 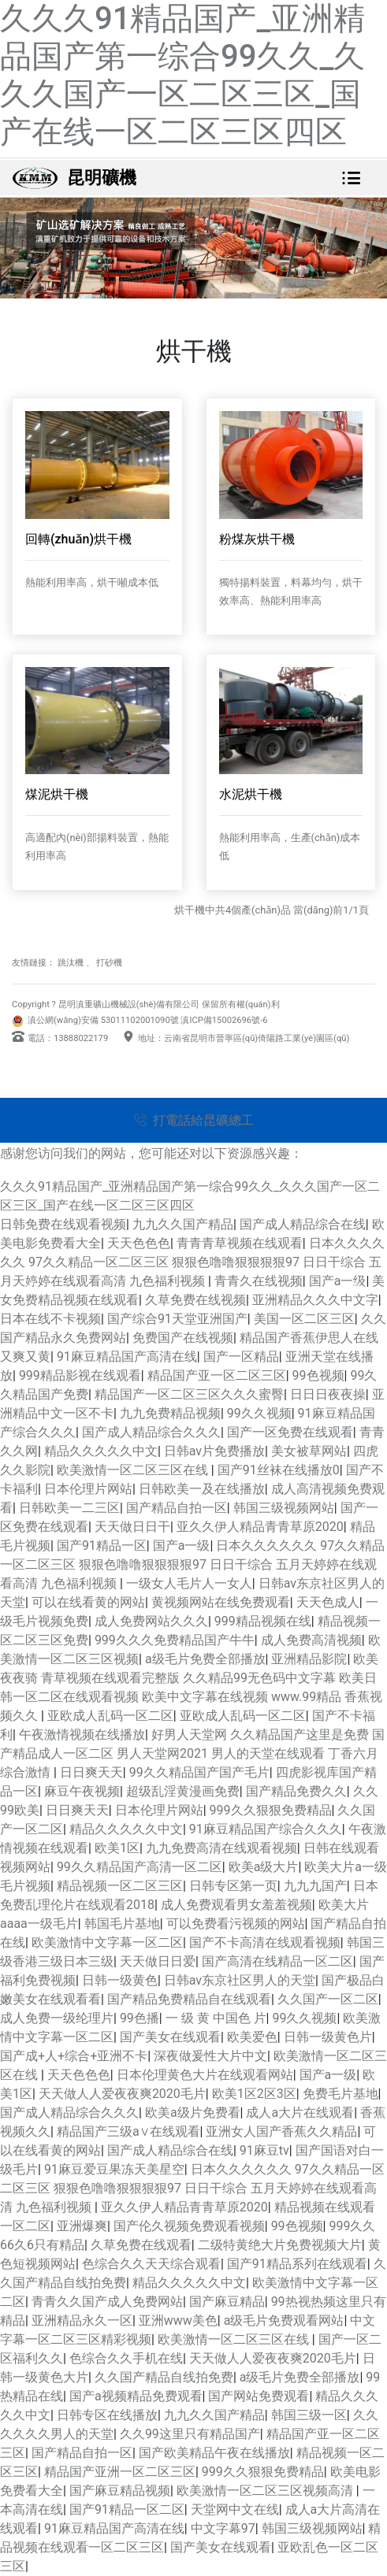 What do you see at coordinates (82, 1791) in the screenshot?
I see `麻豆午夜视频` at bounding box center [82, 1791].